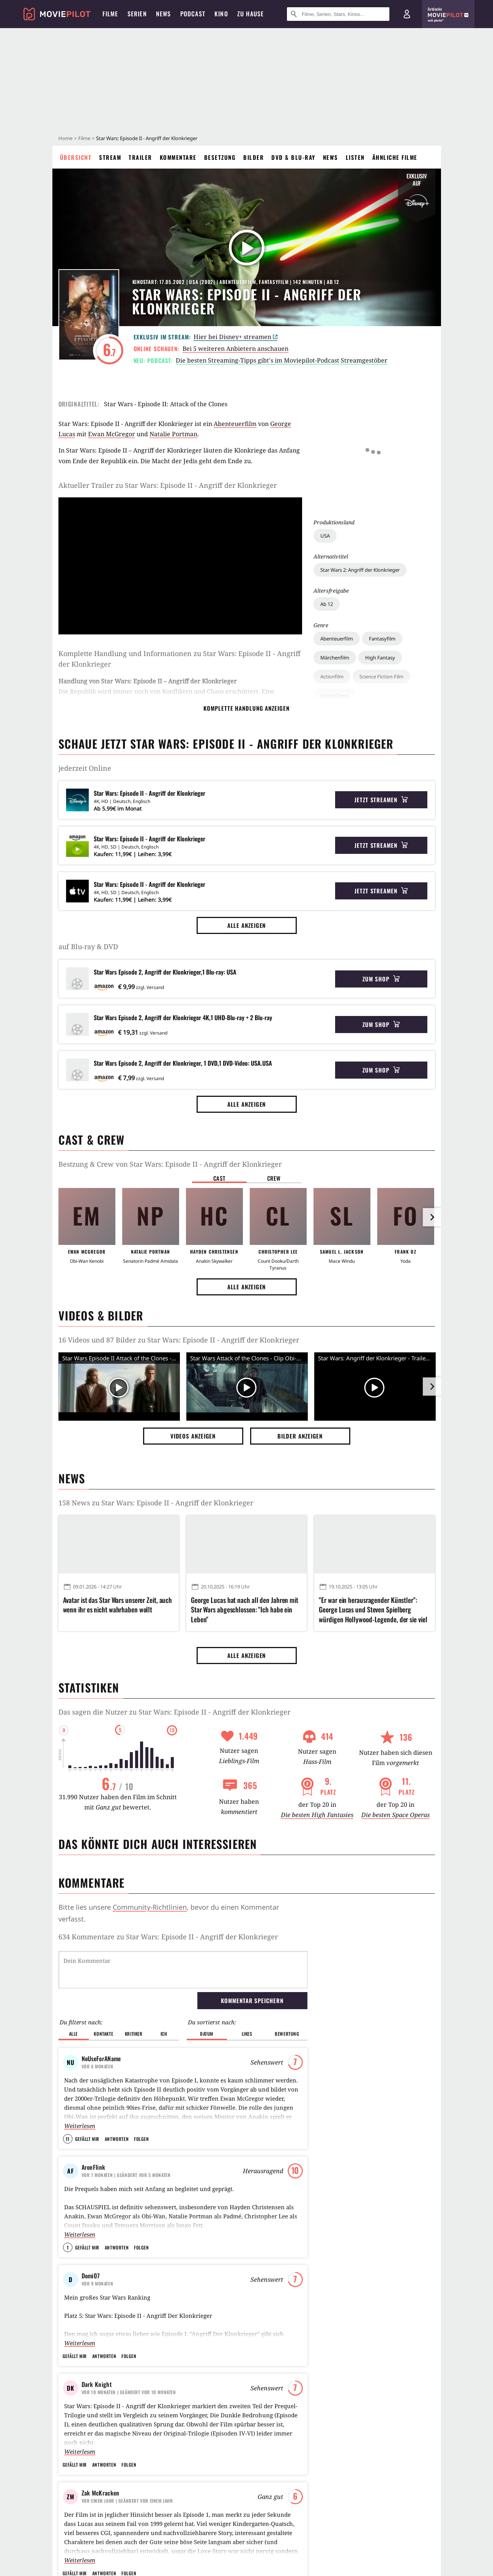  Describe the element at coordinates (432, 1217) in the screenshot. I see `[im Slider vor]` at that location.